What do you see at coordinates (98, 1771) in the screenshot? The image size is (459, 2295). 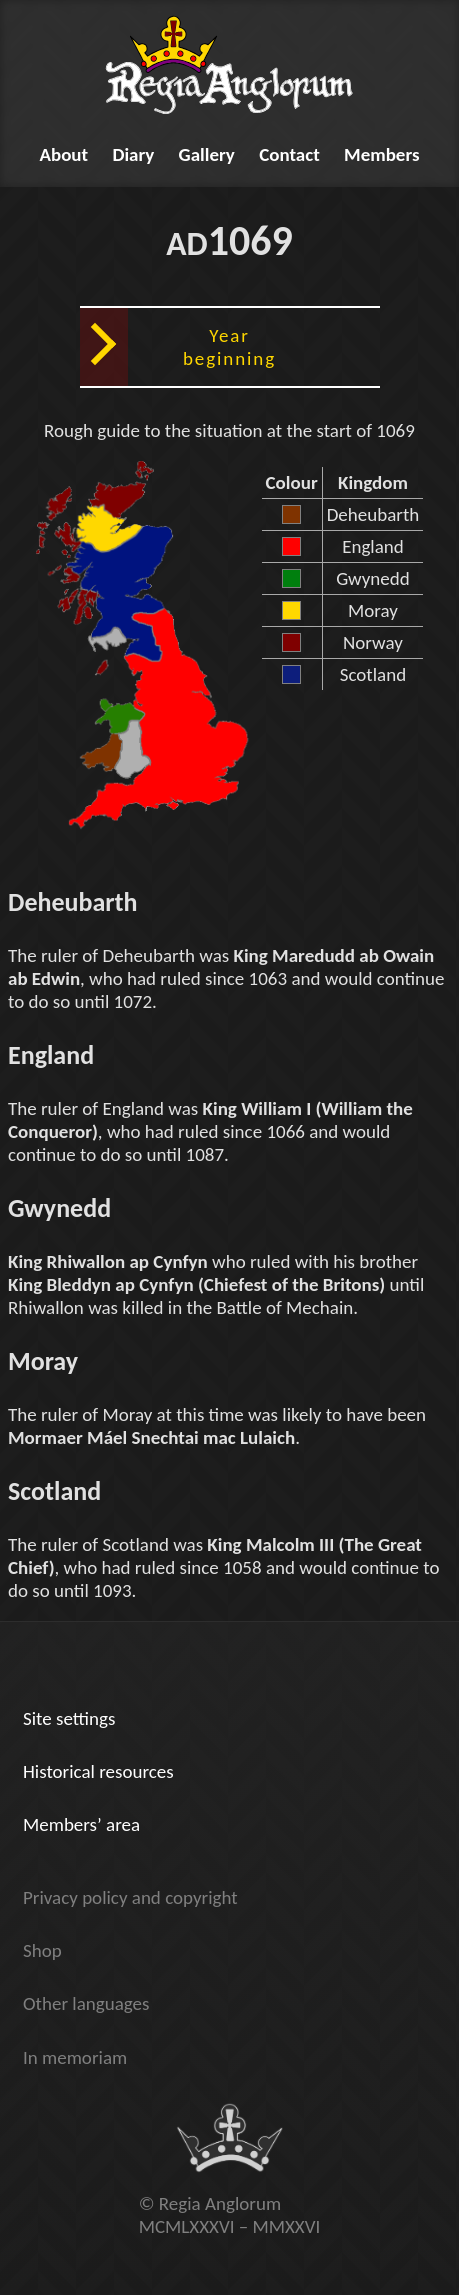 I see `Historical resources` at bounding box center [98, 1771].